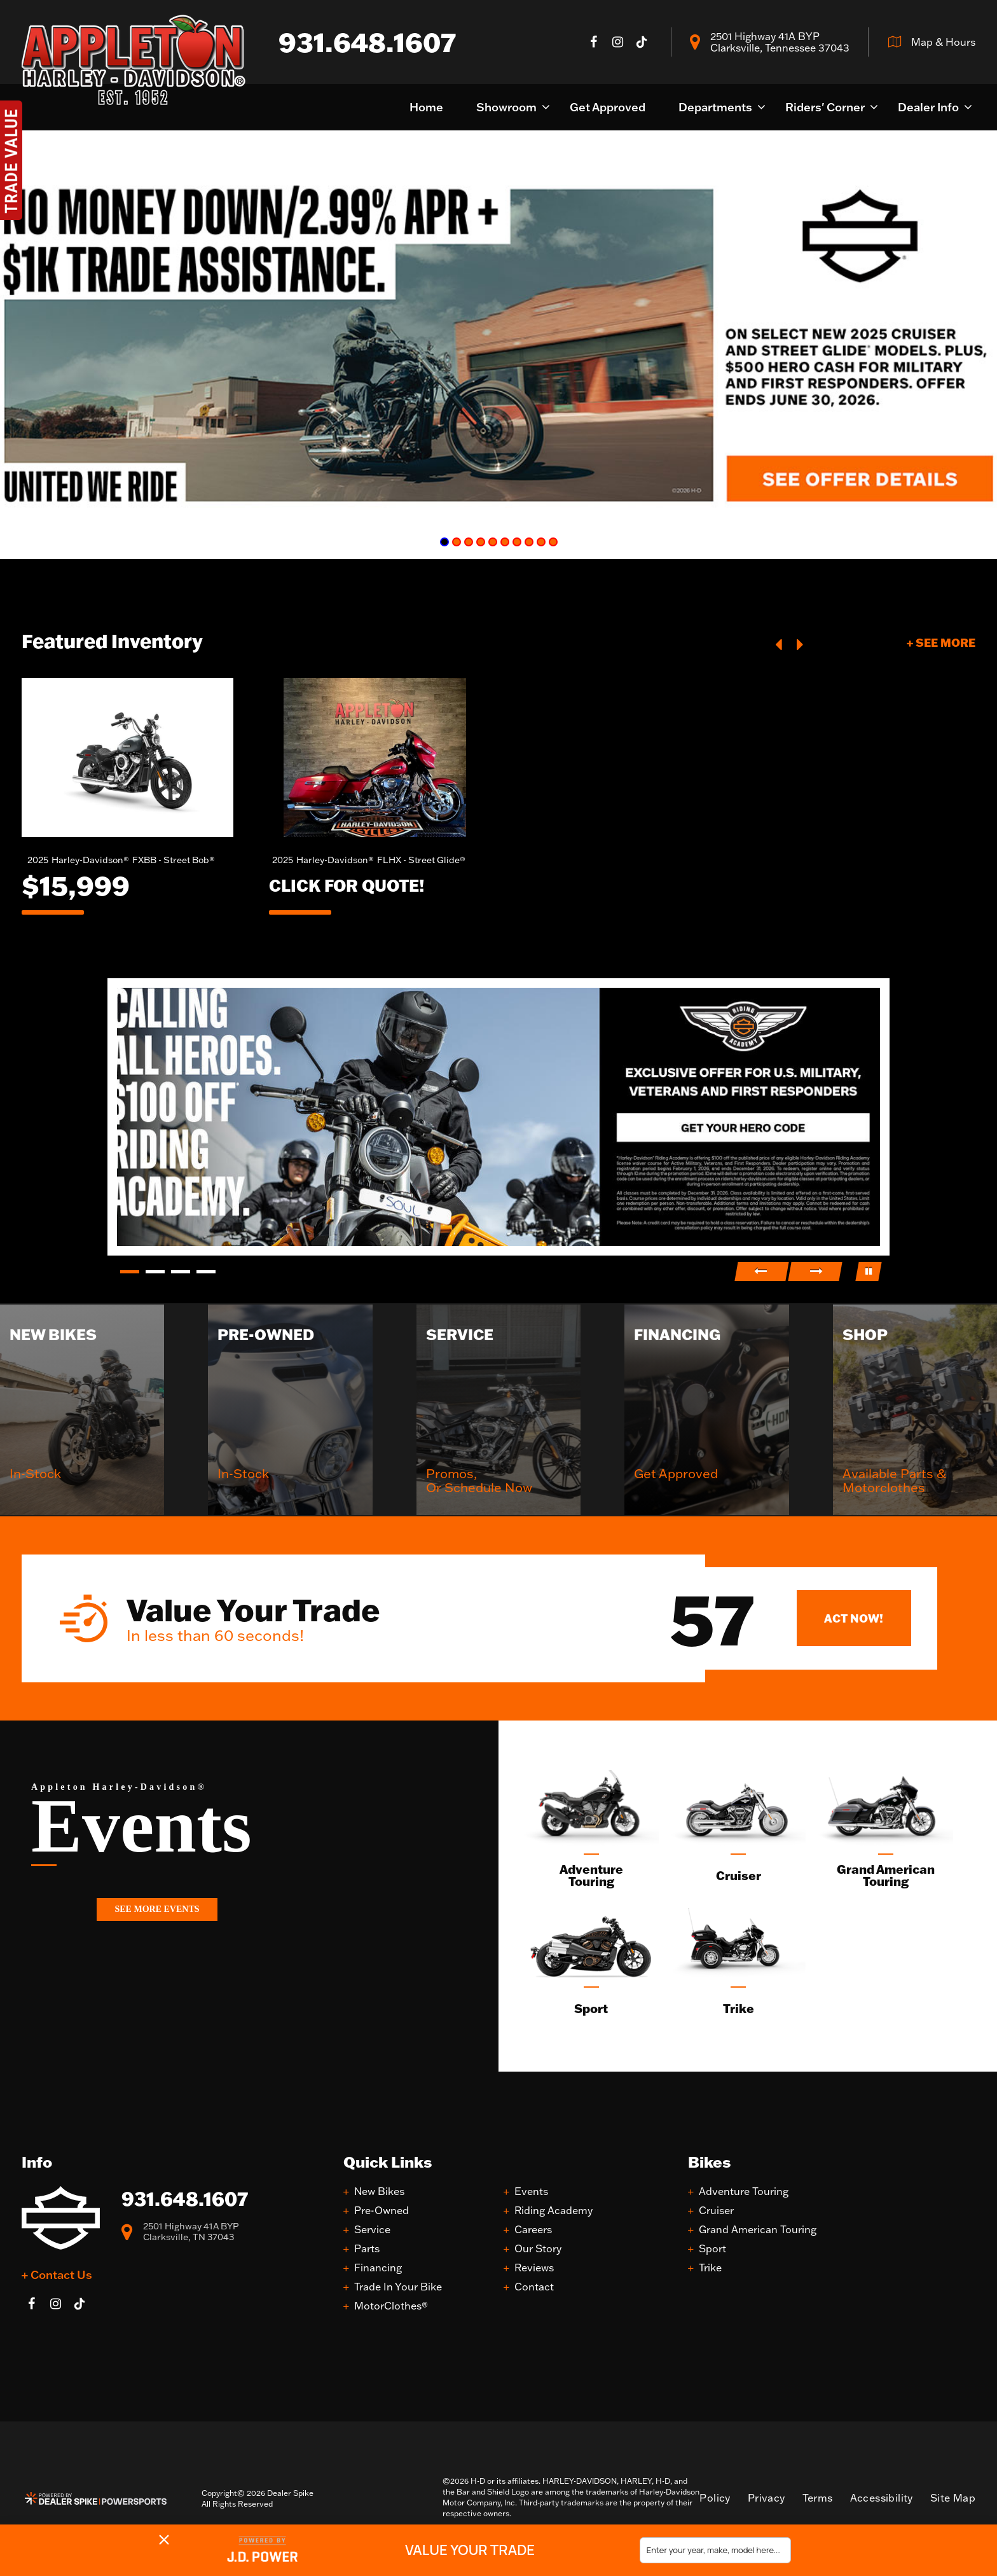  Describe the element at coordinates (743, 2191) in the screenshot. I see `Adventure Touring` at that location.